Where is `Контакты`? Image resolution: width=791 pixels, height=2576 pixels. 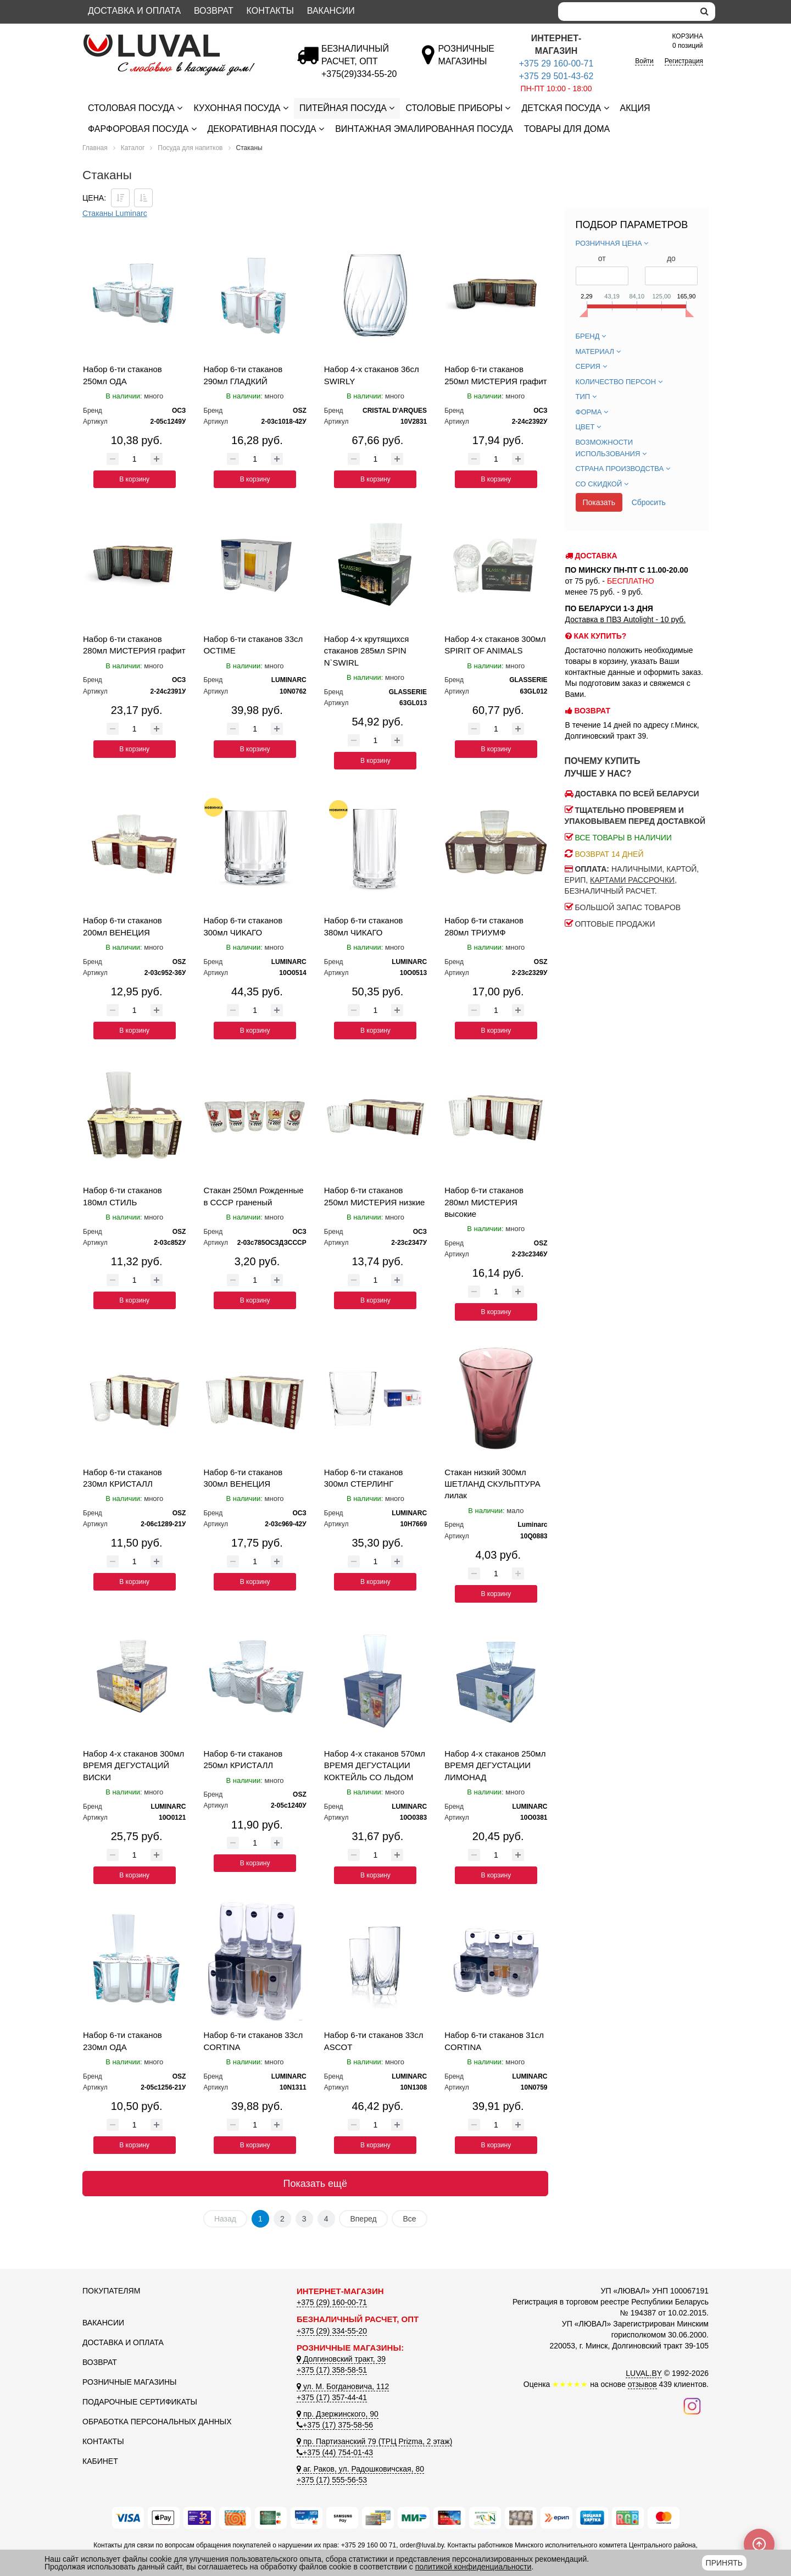
Контакты is located at coordinates (270, 10).